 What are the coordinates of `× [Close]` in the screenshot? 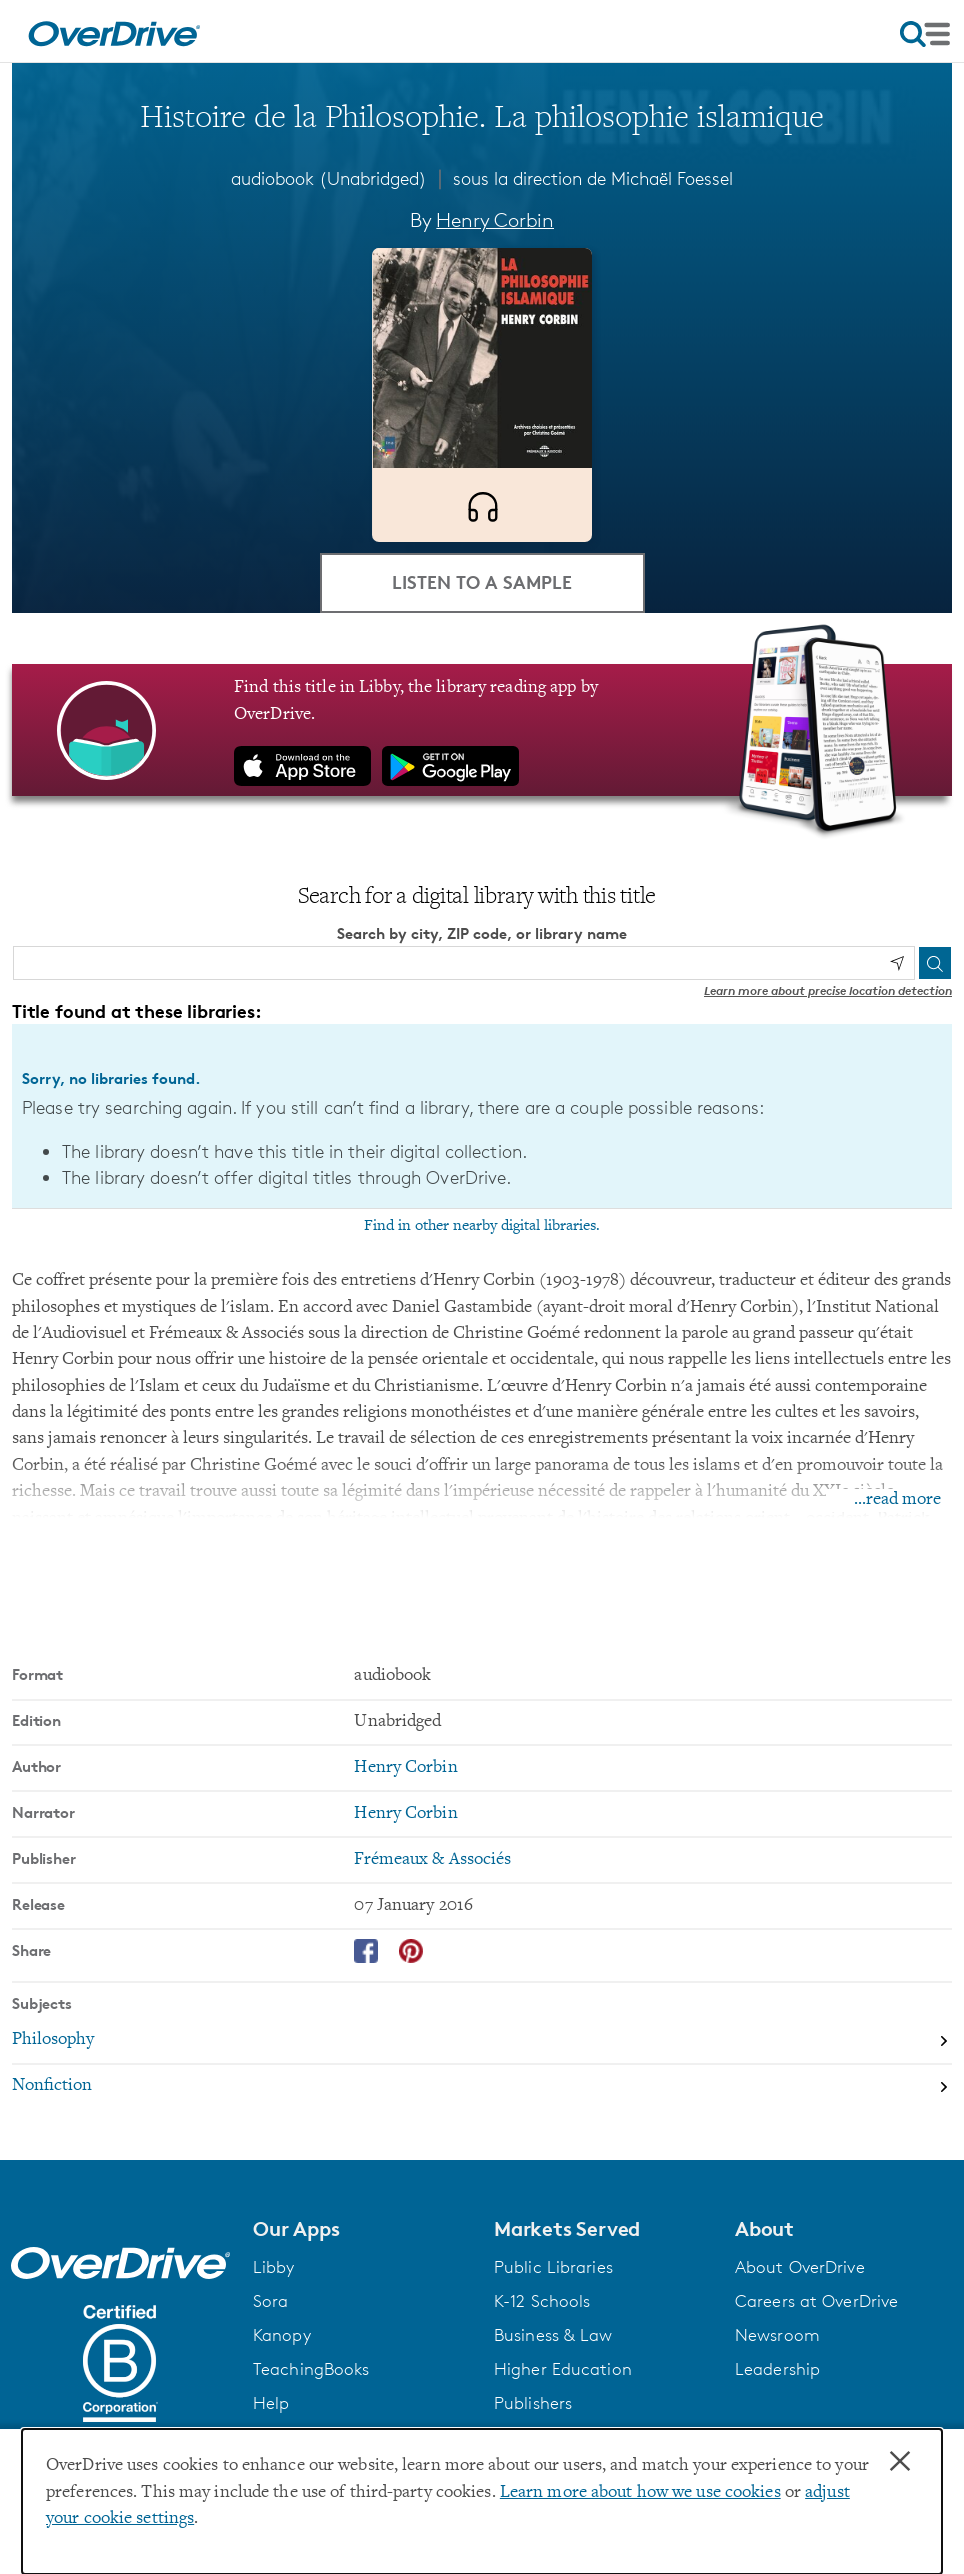 It's located at (900, 2462).